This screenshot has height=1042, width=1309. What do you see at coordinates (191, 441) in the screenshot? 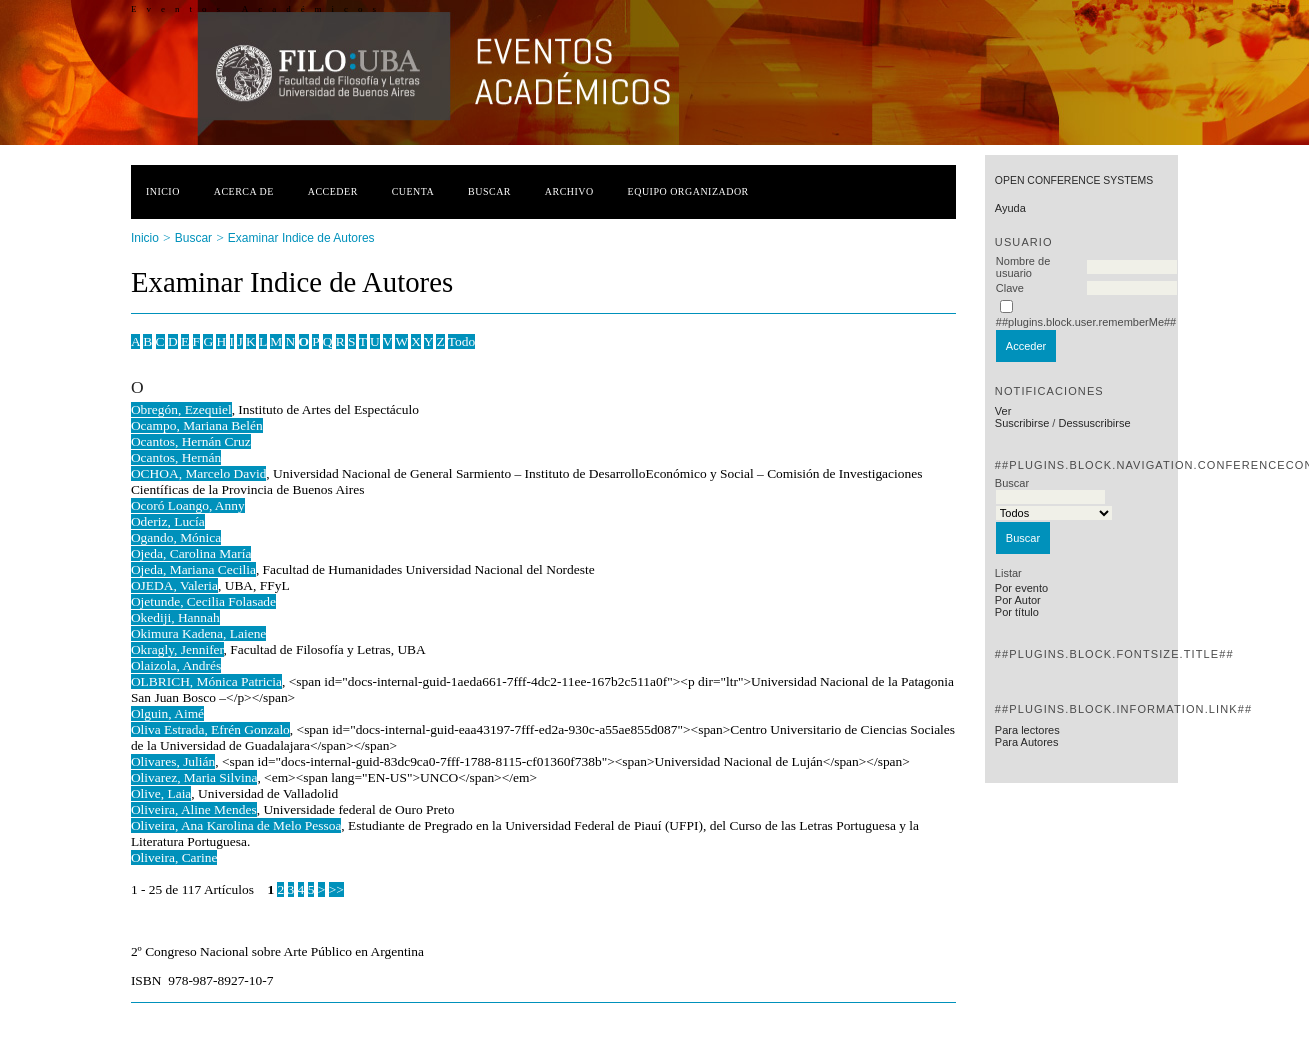
I see `Ocantos, Hernán Cruz` at bounding box center [191, 441].